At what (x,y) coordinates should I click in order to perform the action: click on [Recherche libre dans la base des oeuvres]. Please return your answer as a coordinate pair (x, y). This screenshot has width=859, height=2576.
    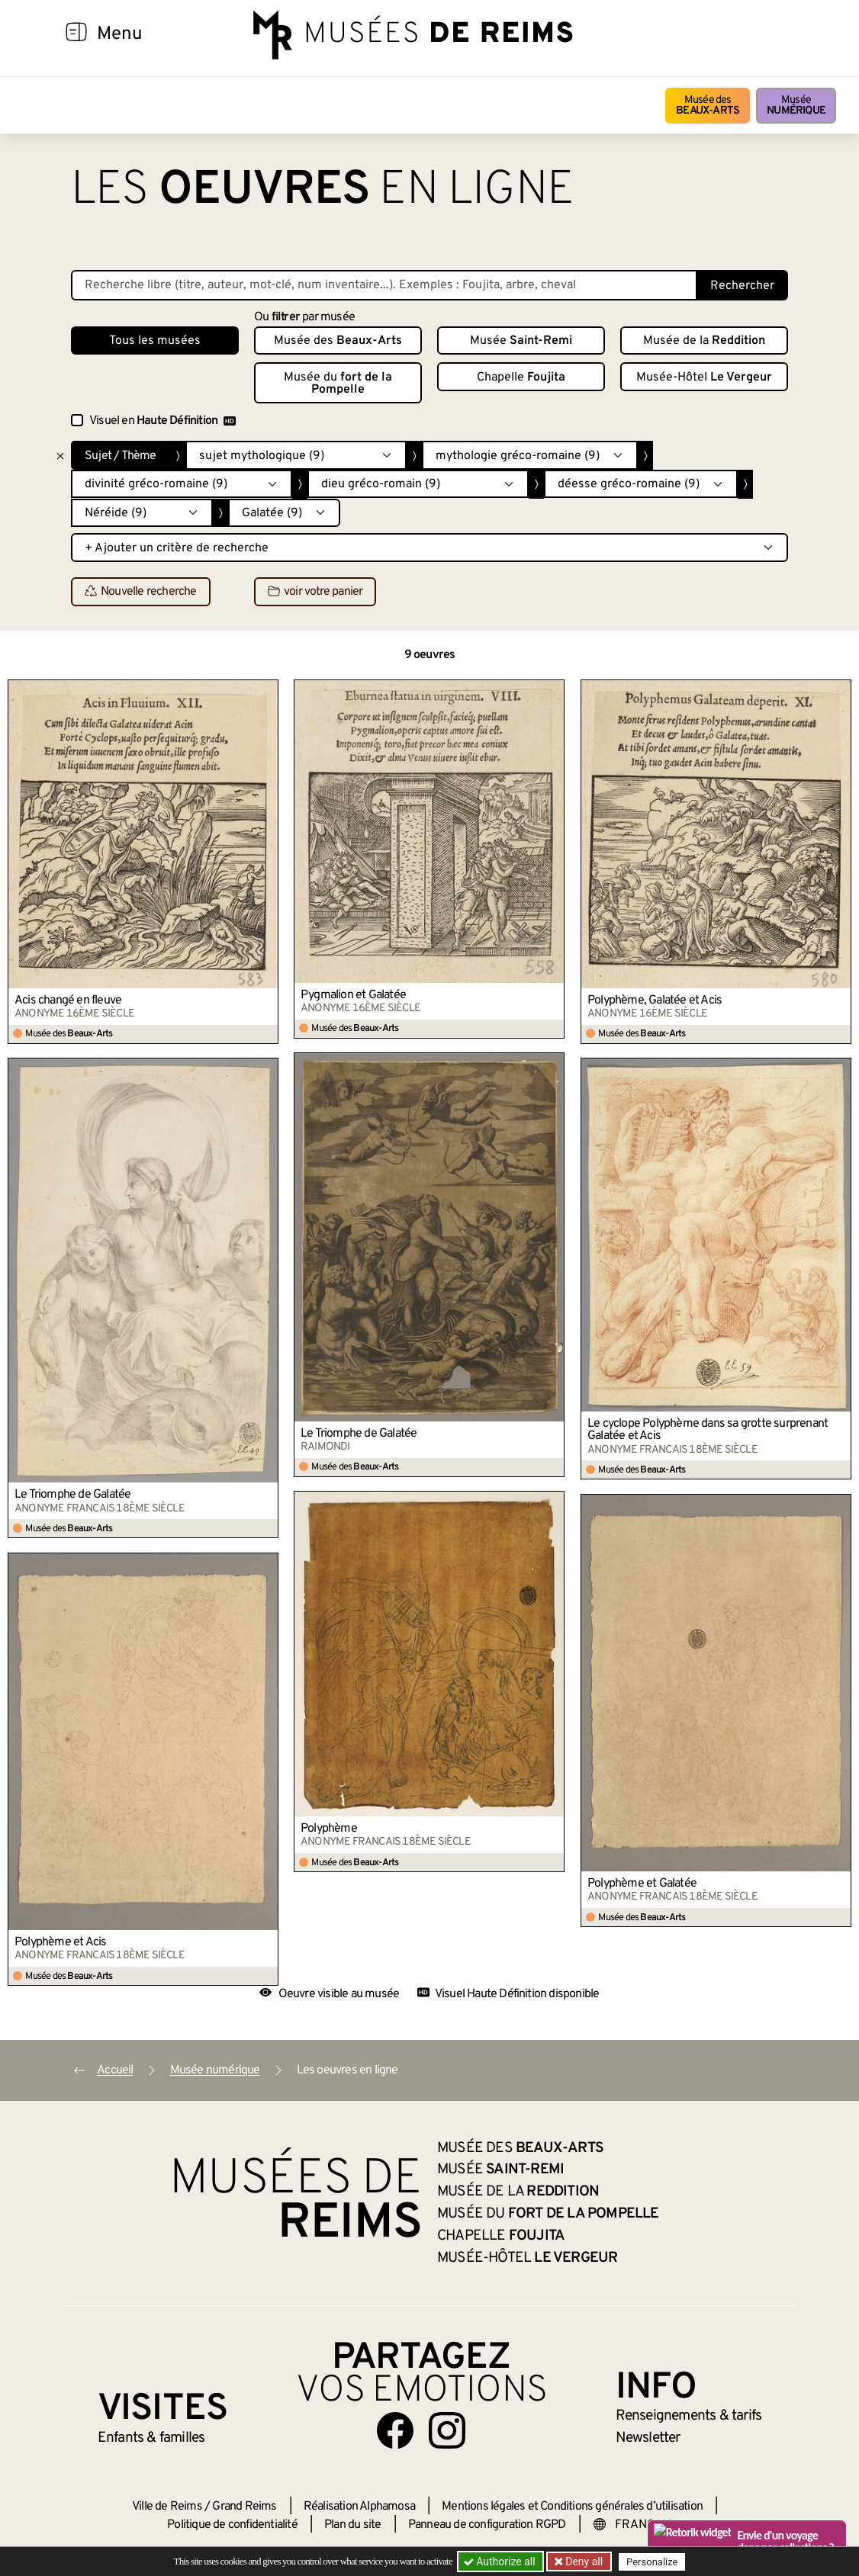
    Looking at the image, I should click on (384, 285).